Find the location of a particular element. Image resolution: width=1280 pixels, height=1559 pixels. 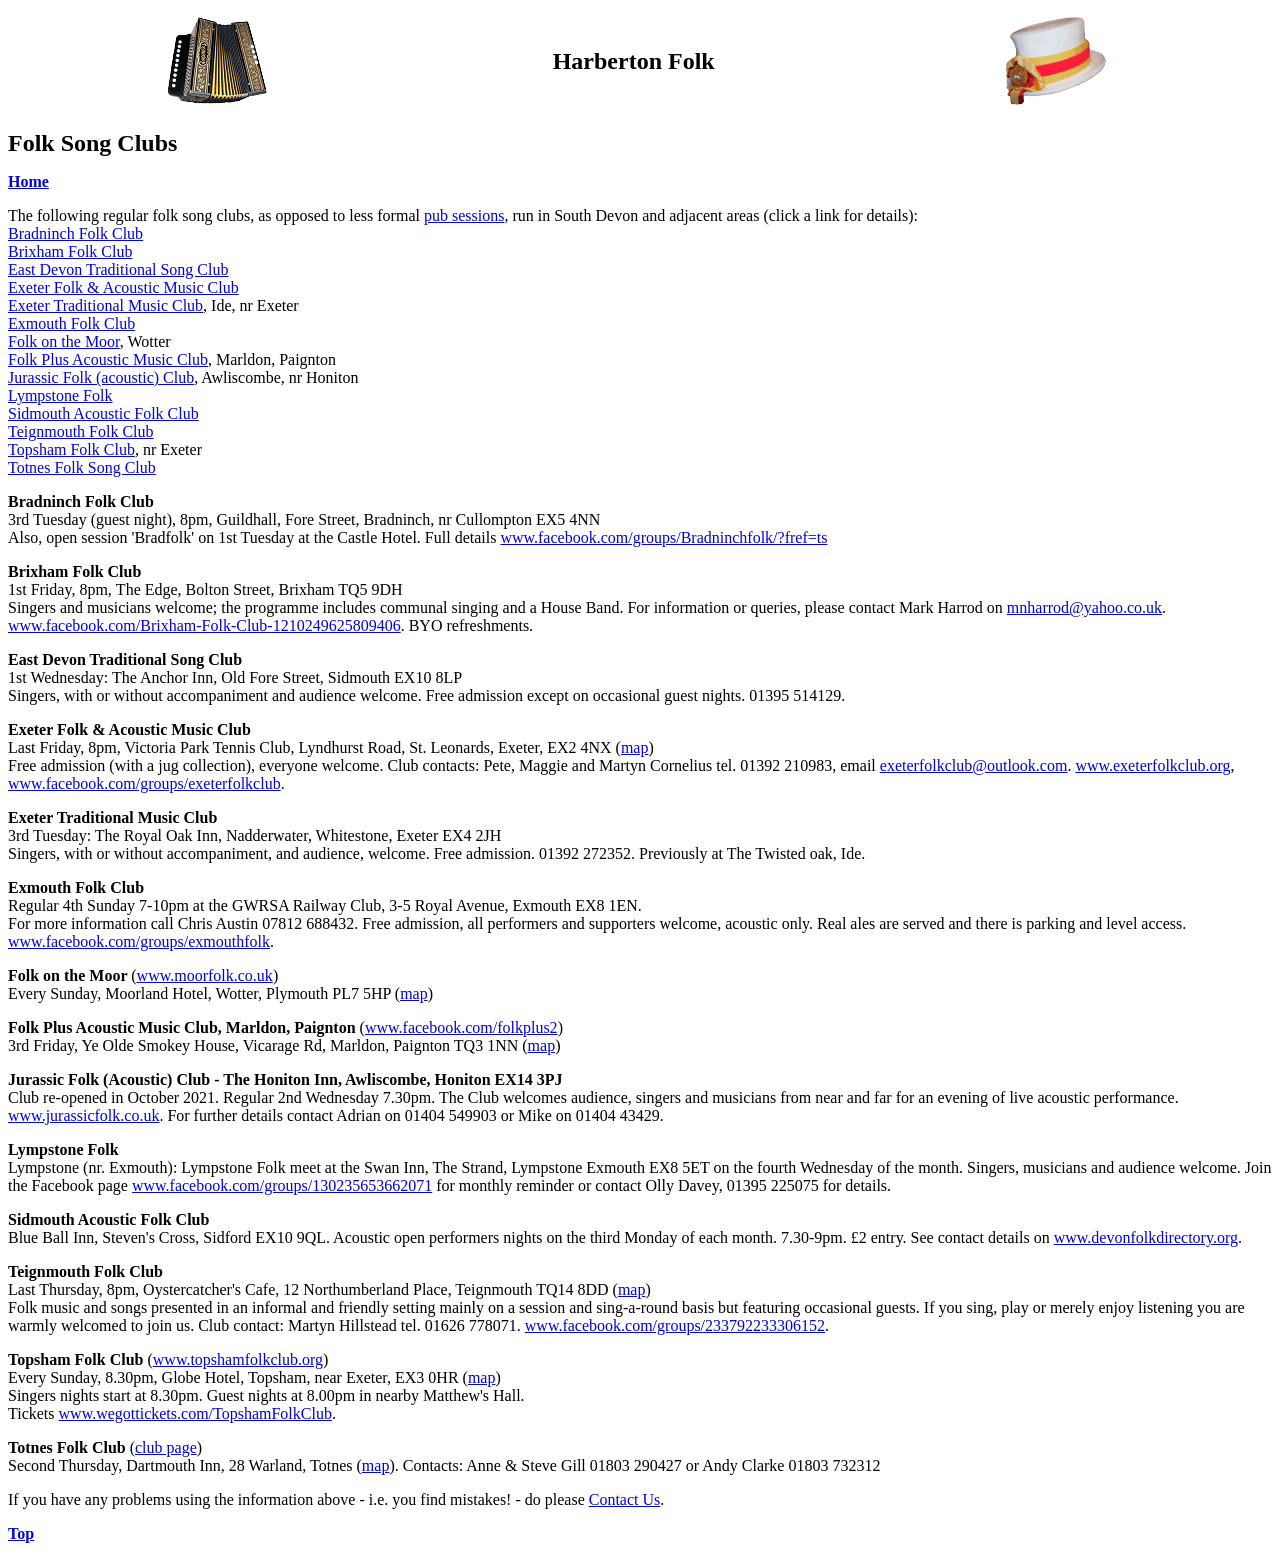

www.facebook.com/groups/exeterfolkclub is located at coordinates (144, 783).